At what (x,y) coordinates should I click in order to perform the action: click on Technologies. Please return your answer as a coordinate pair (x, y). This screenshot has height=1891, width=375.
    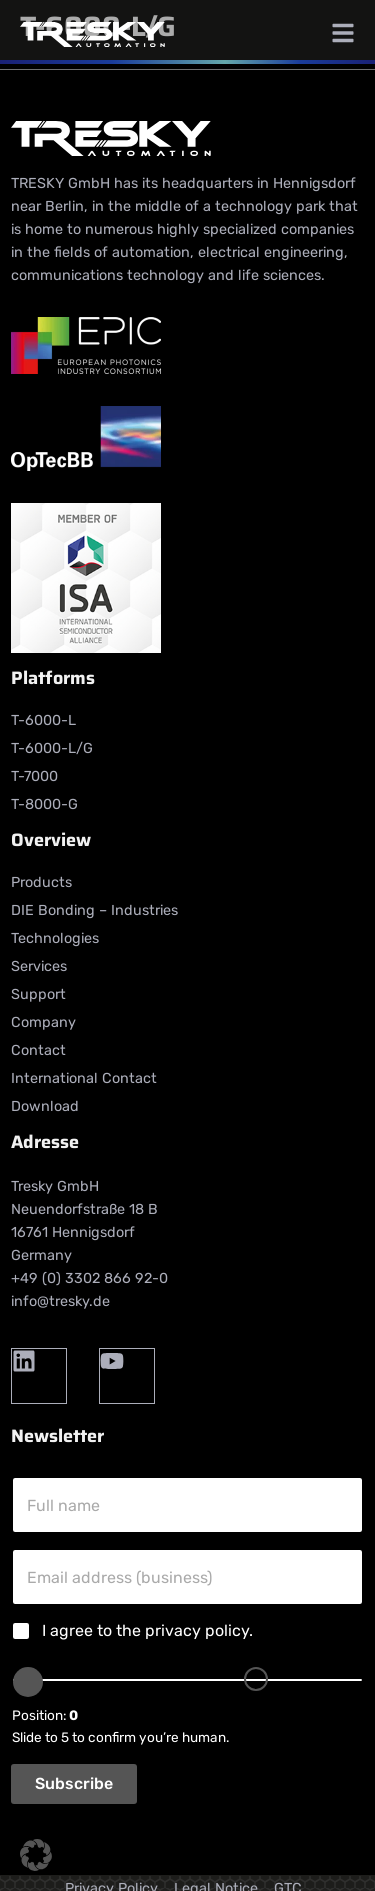
    Looking at the image, I should click on (55, 938).